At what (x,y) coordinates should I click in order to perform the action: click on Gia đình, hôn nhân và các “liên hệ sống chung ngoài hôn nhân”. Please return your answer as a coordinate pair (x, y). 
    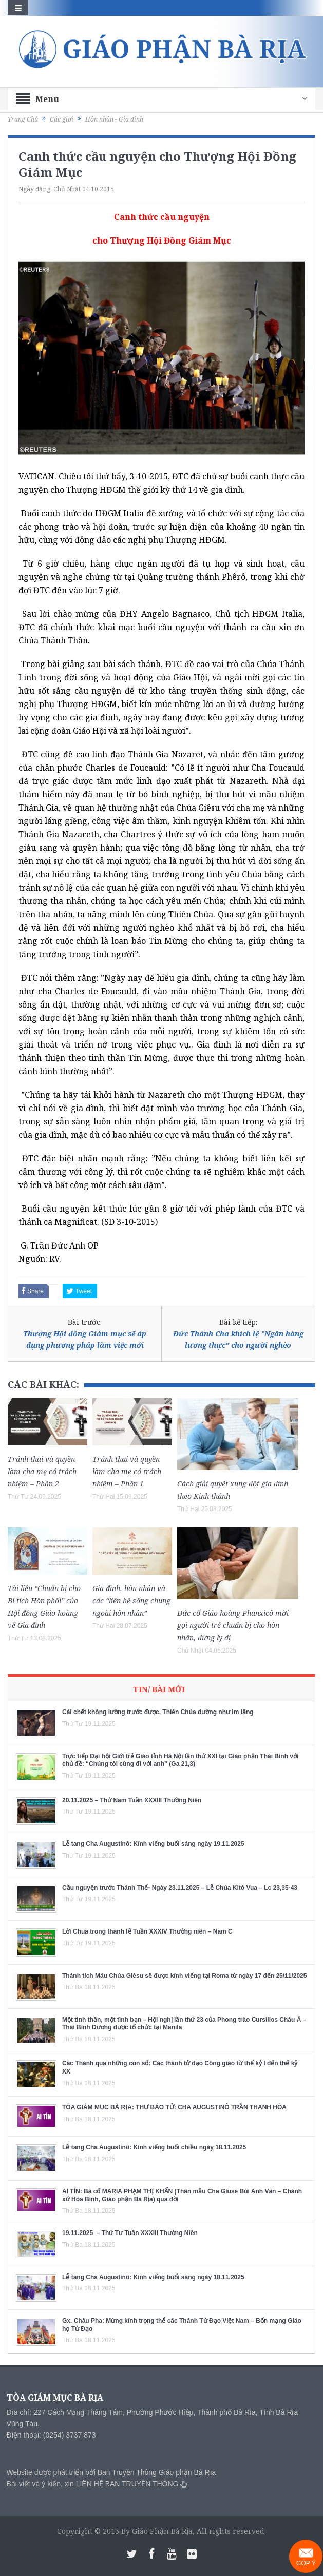
    Looking at the image, I should click on (131, 1600).